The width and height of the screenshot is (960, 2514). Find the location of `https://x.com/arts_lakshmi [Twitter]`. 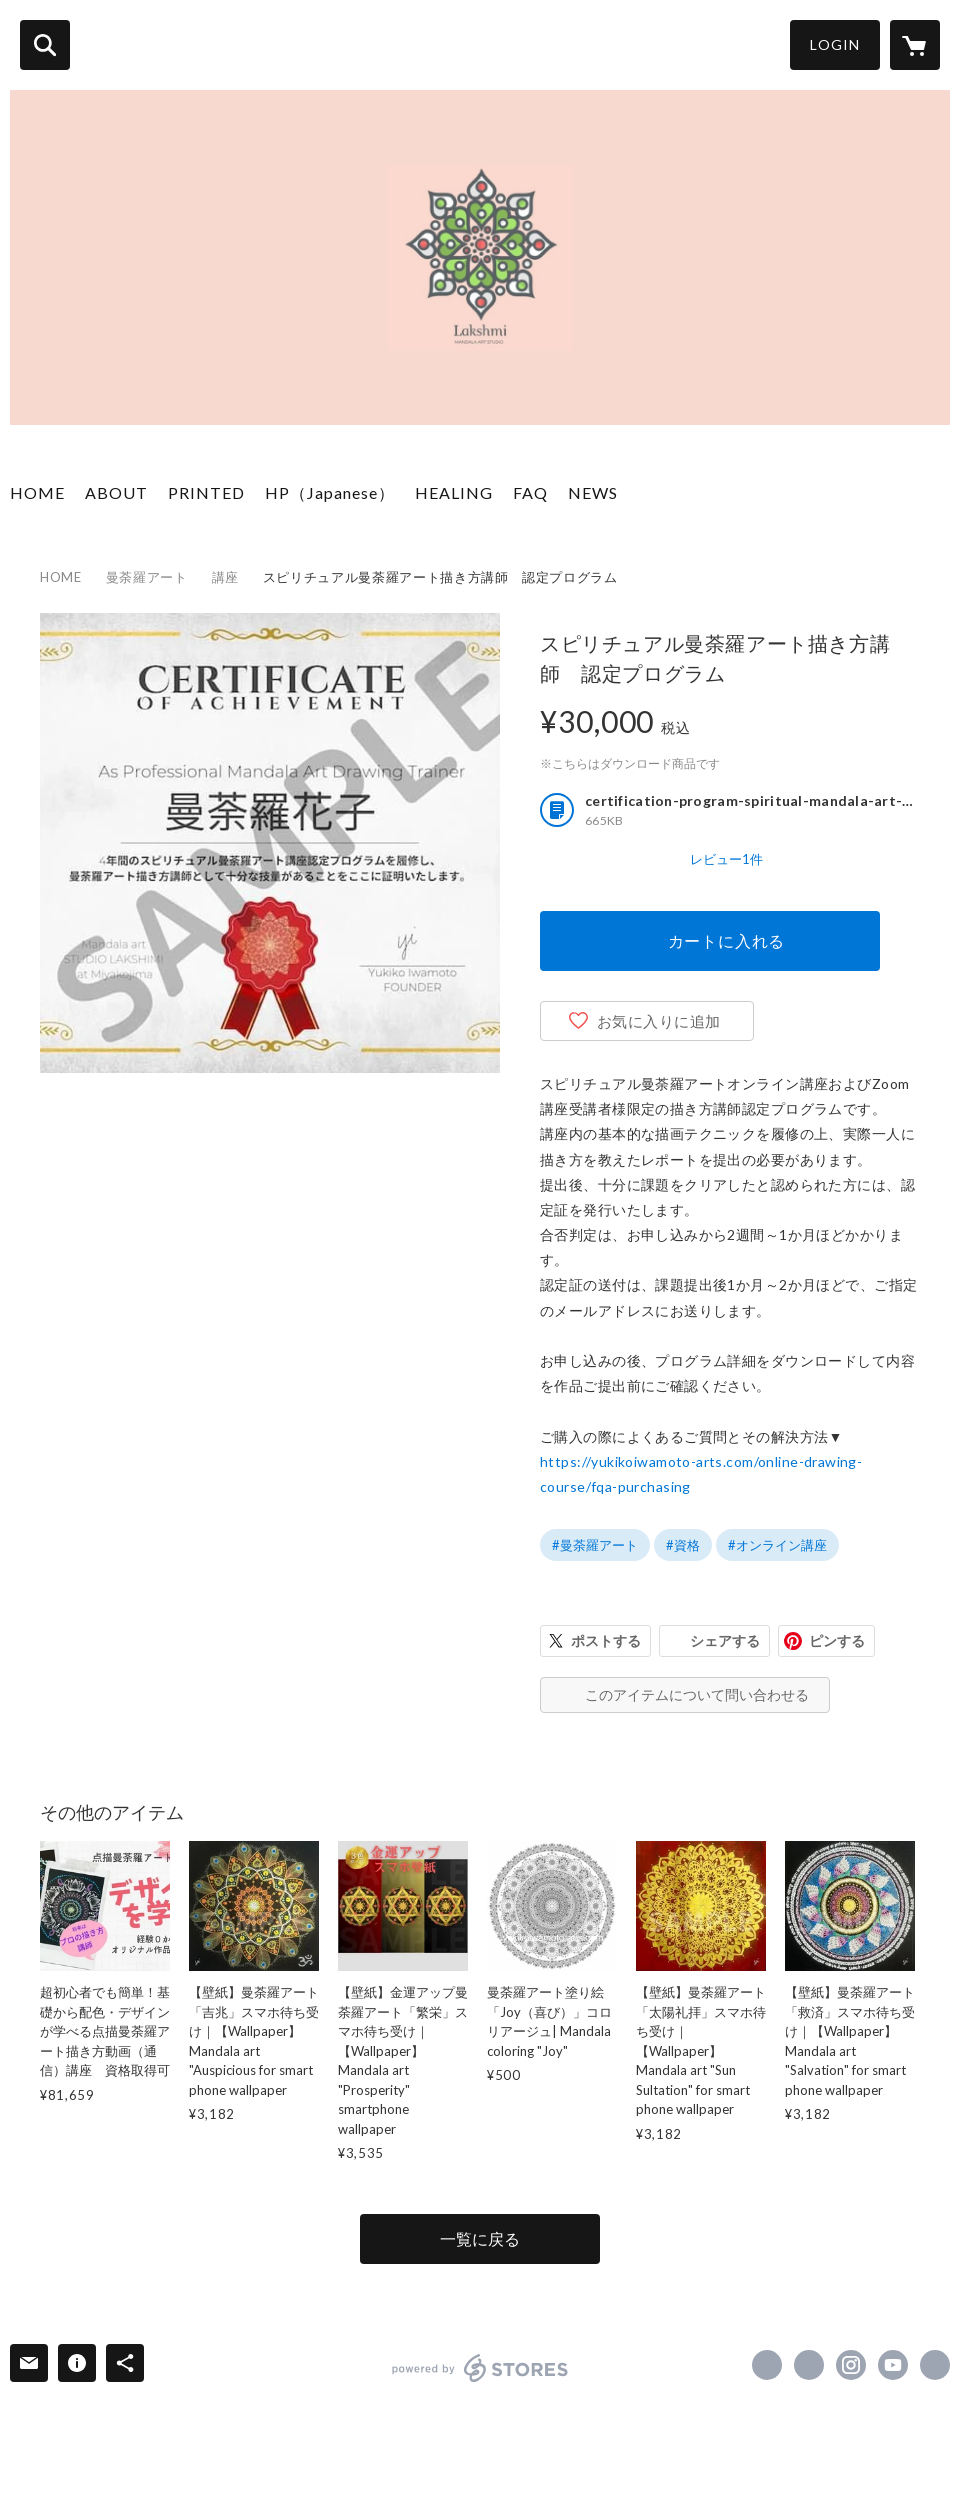

https://x.com/arts_lakshmi [Twitter] is located at coordinates (809, 2365).